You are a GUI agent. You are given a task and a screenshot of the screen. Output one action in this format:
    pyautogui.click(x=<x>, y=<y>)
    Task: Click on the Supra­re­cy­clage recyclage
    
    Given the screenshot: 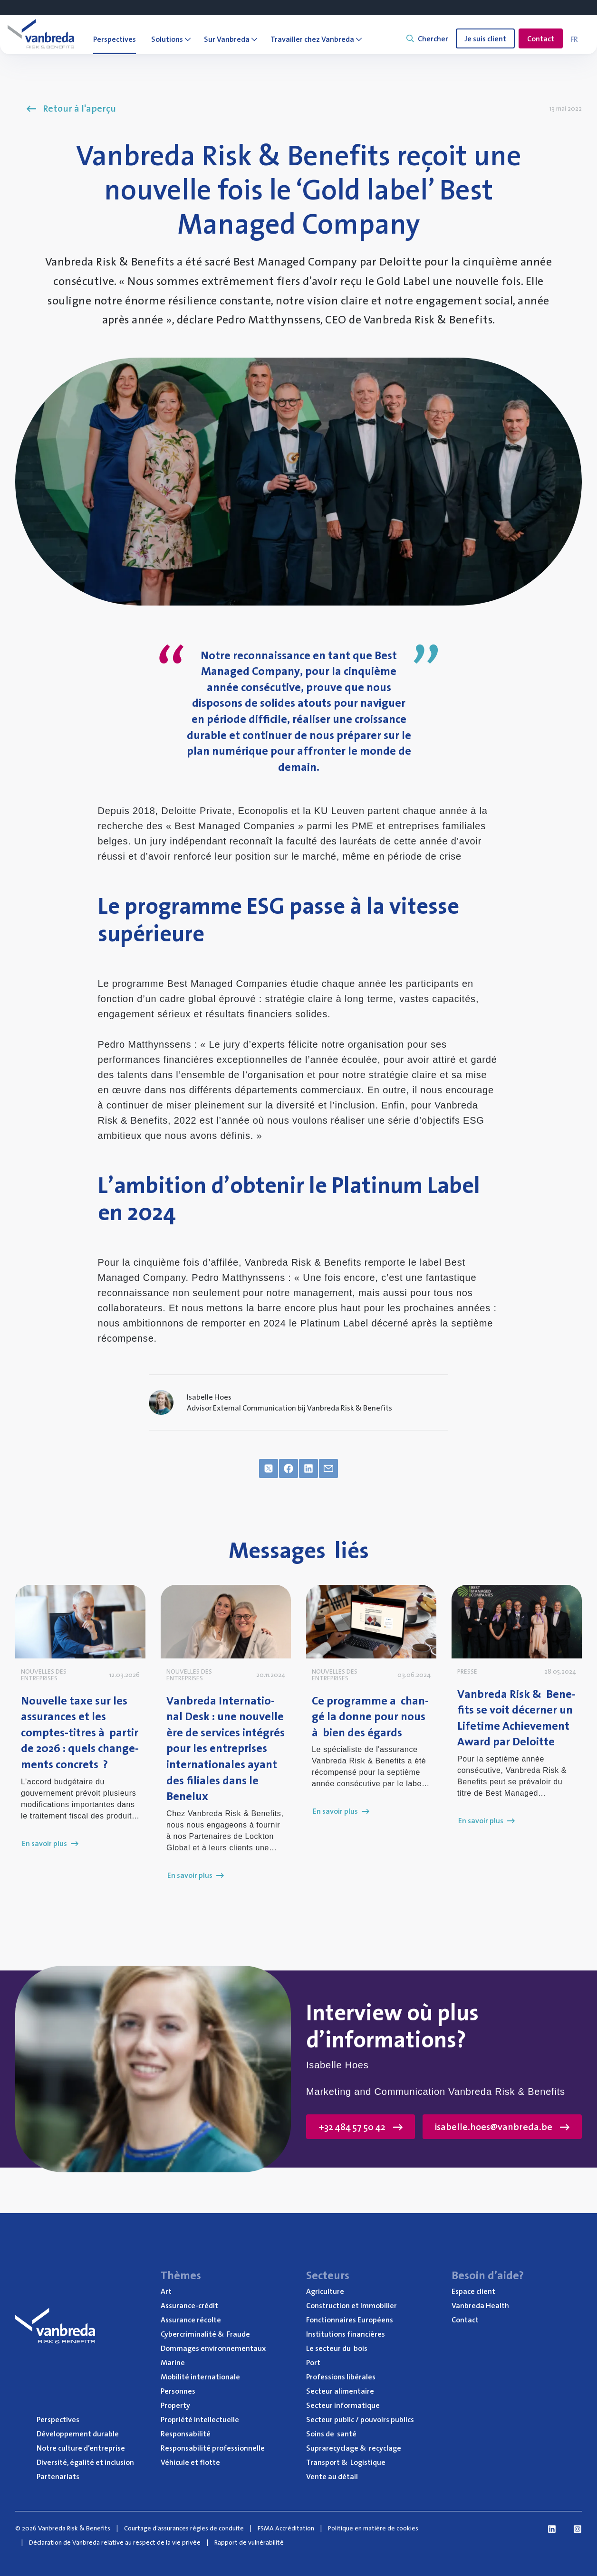 What is the action you would take?
    pyautogui.click(x=353, y=2448)
    